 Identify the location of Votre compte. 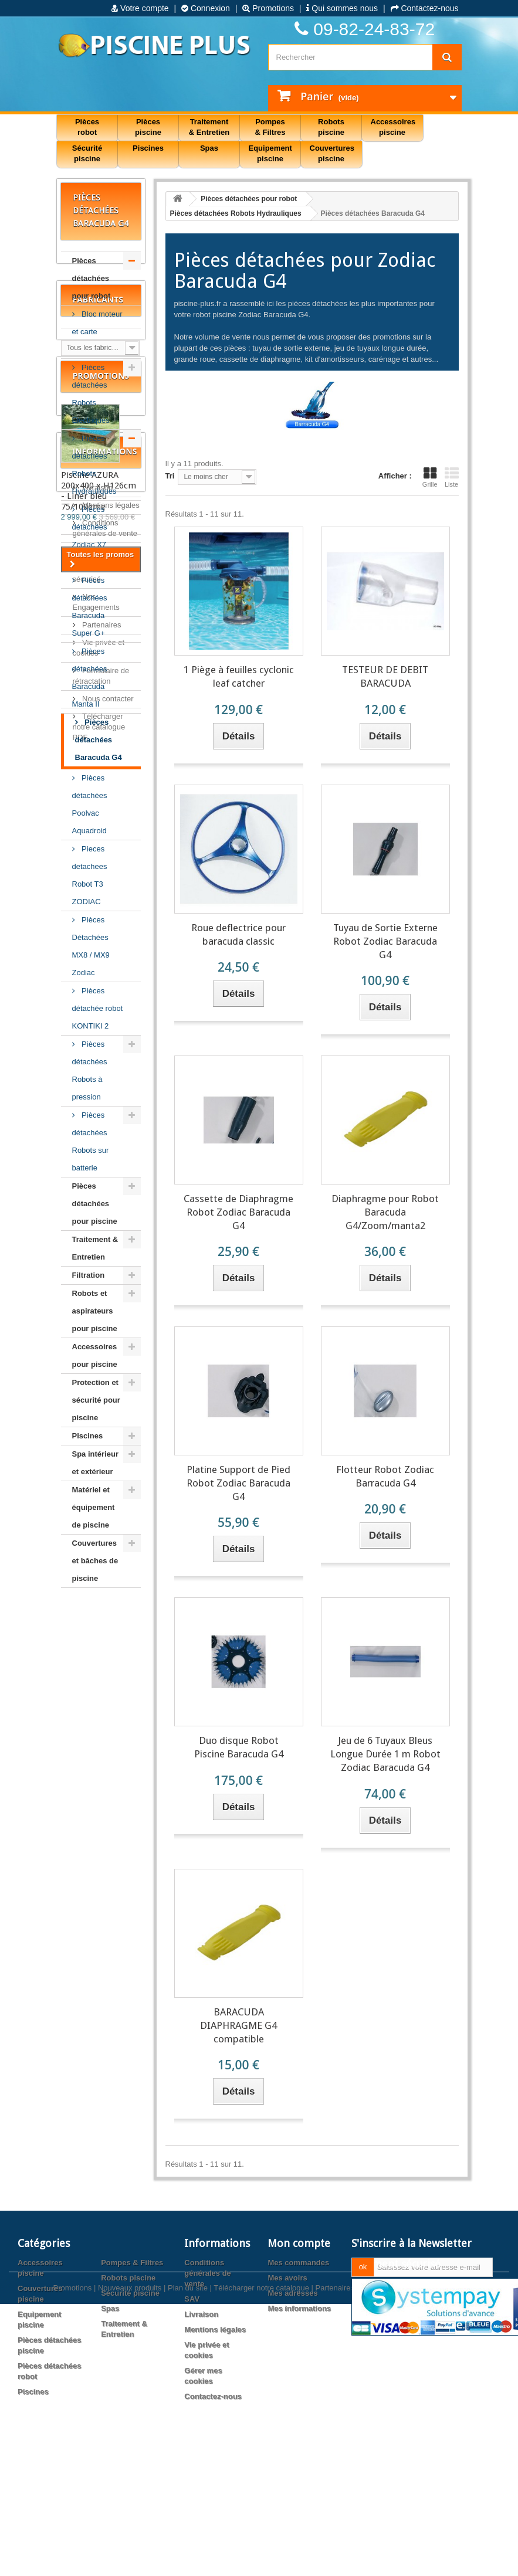
(139, 8).